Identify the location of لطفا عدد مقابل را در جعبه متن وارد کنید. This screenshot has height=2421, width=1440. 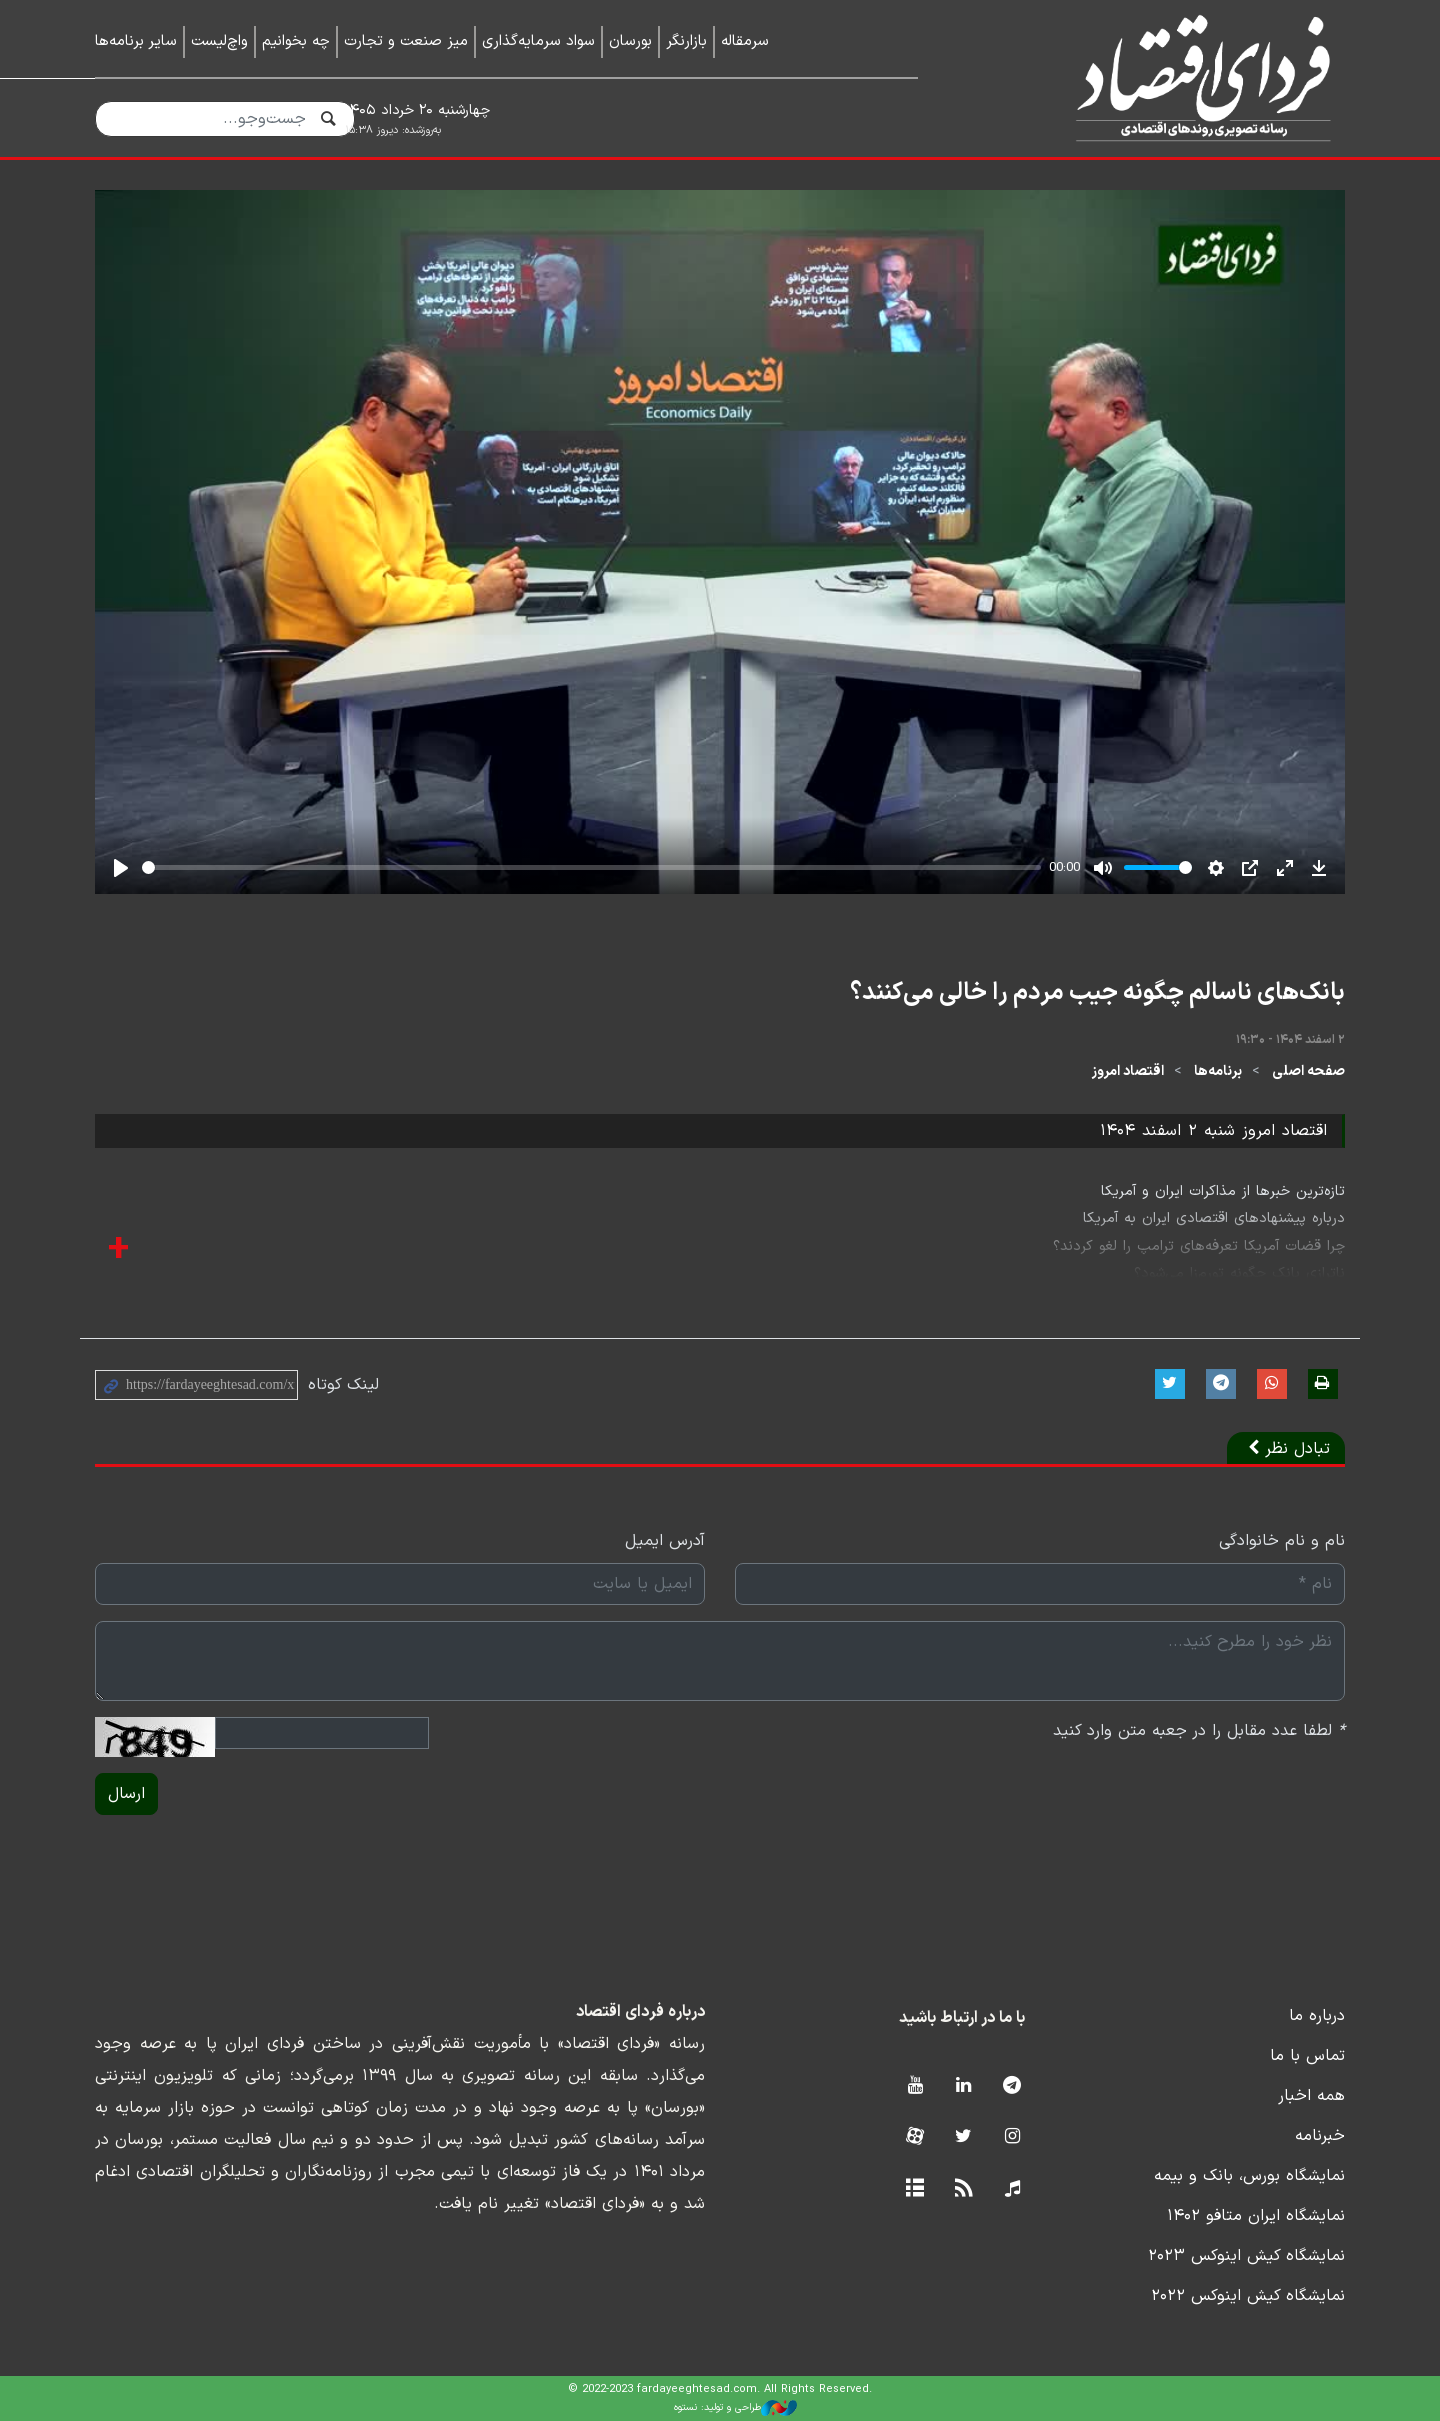
(1199, 1731).